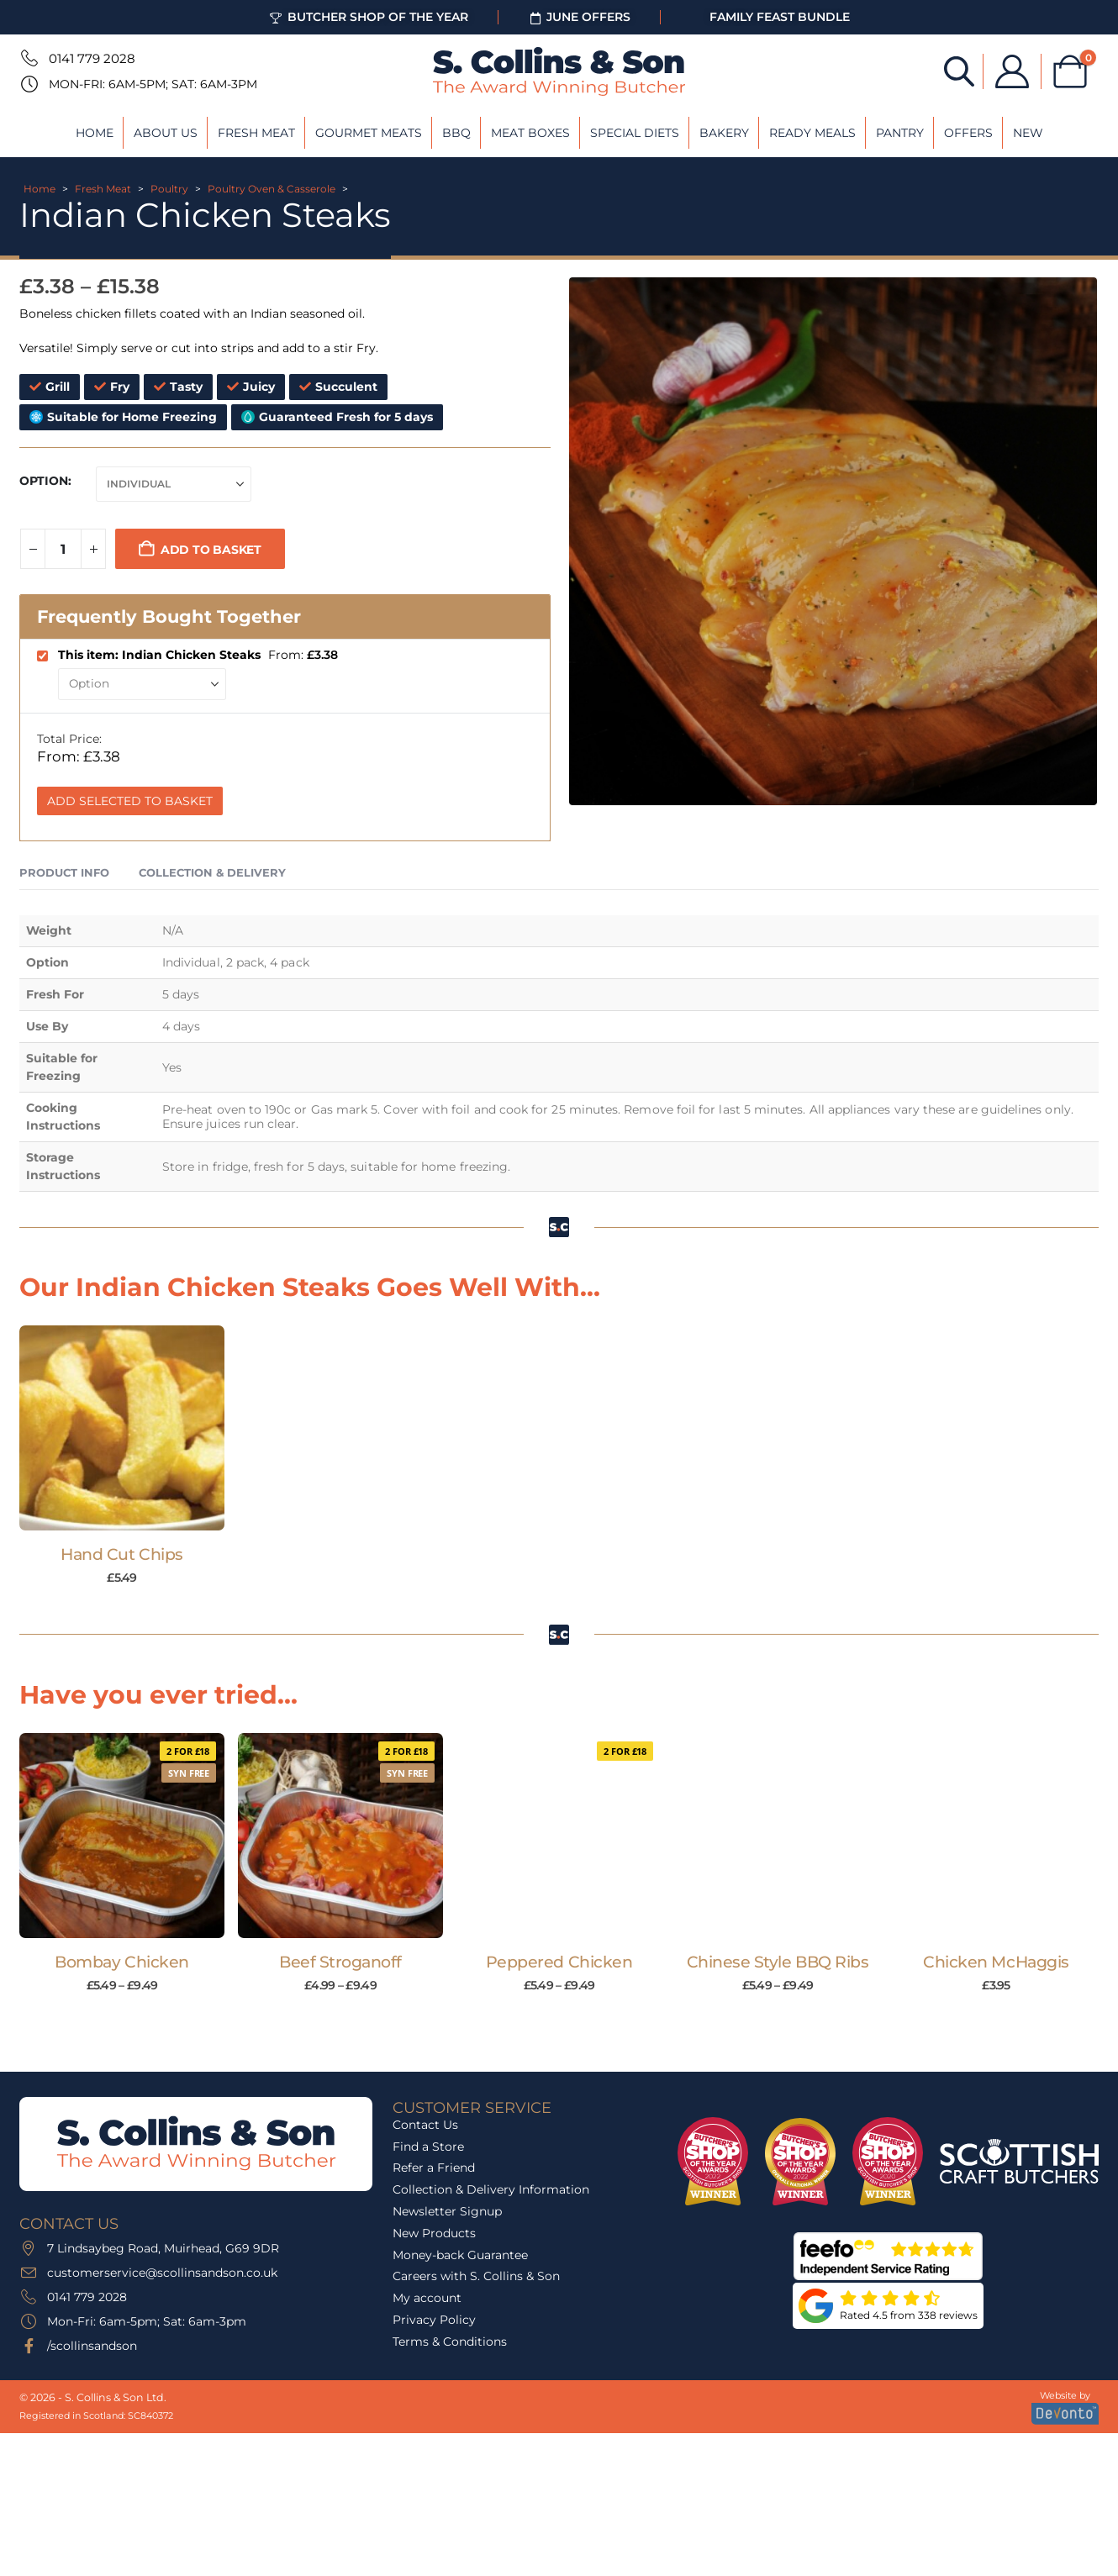  Describe the element at coordinates (27, 84) in the screenshot. I see `[Mon-Fri: 6am-5pm; Sat: 6am-3pm]` at that location.